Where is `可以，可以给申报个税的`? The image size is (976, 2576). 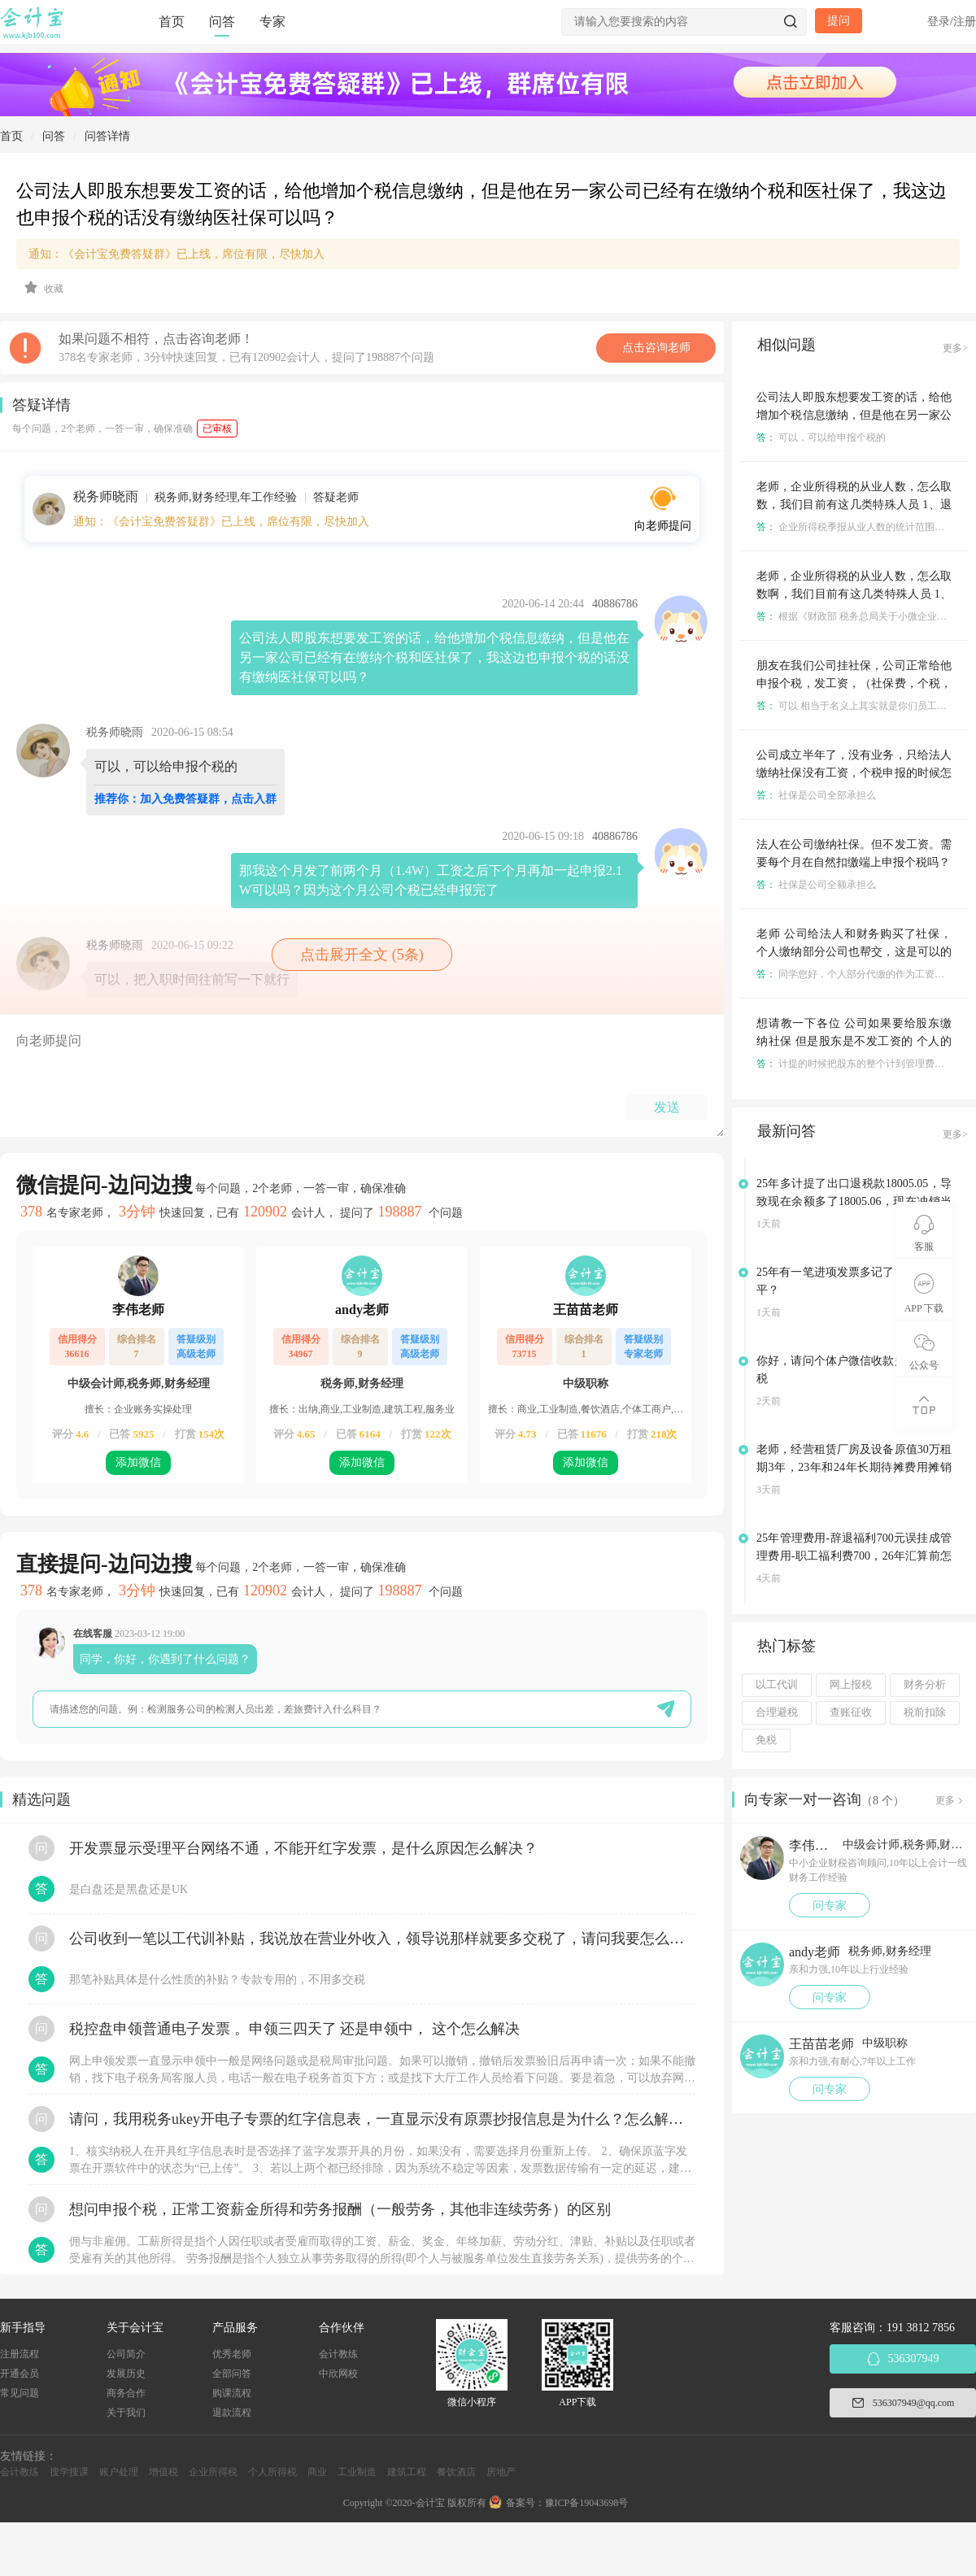
可以，可以给申报个税的 is located at coordinates (821, 437).